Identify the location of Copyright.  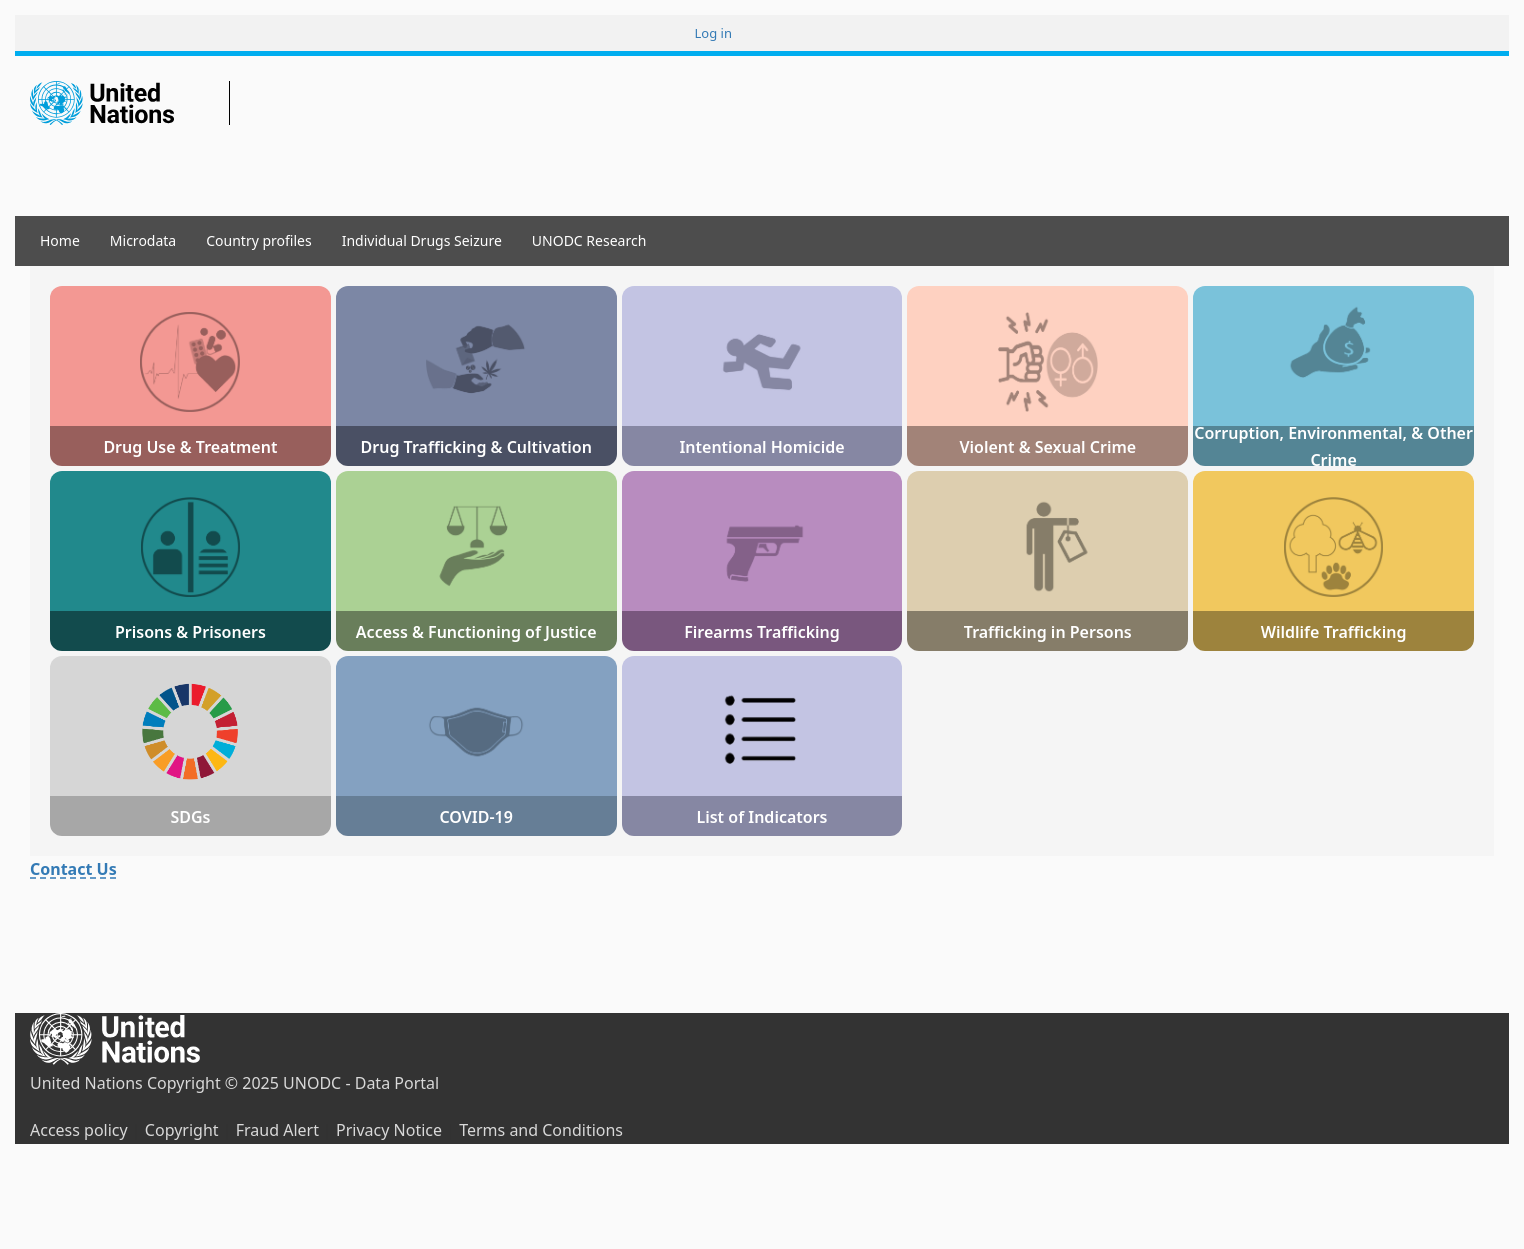
(182, 1130).